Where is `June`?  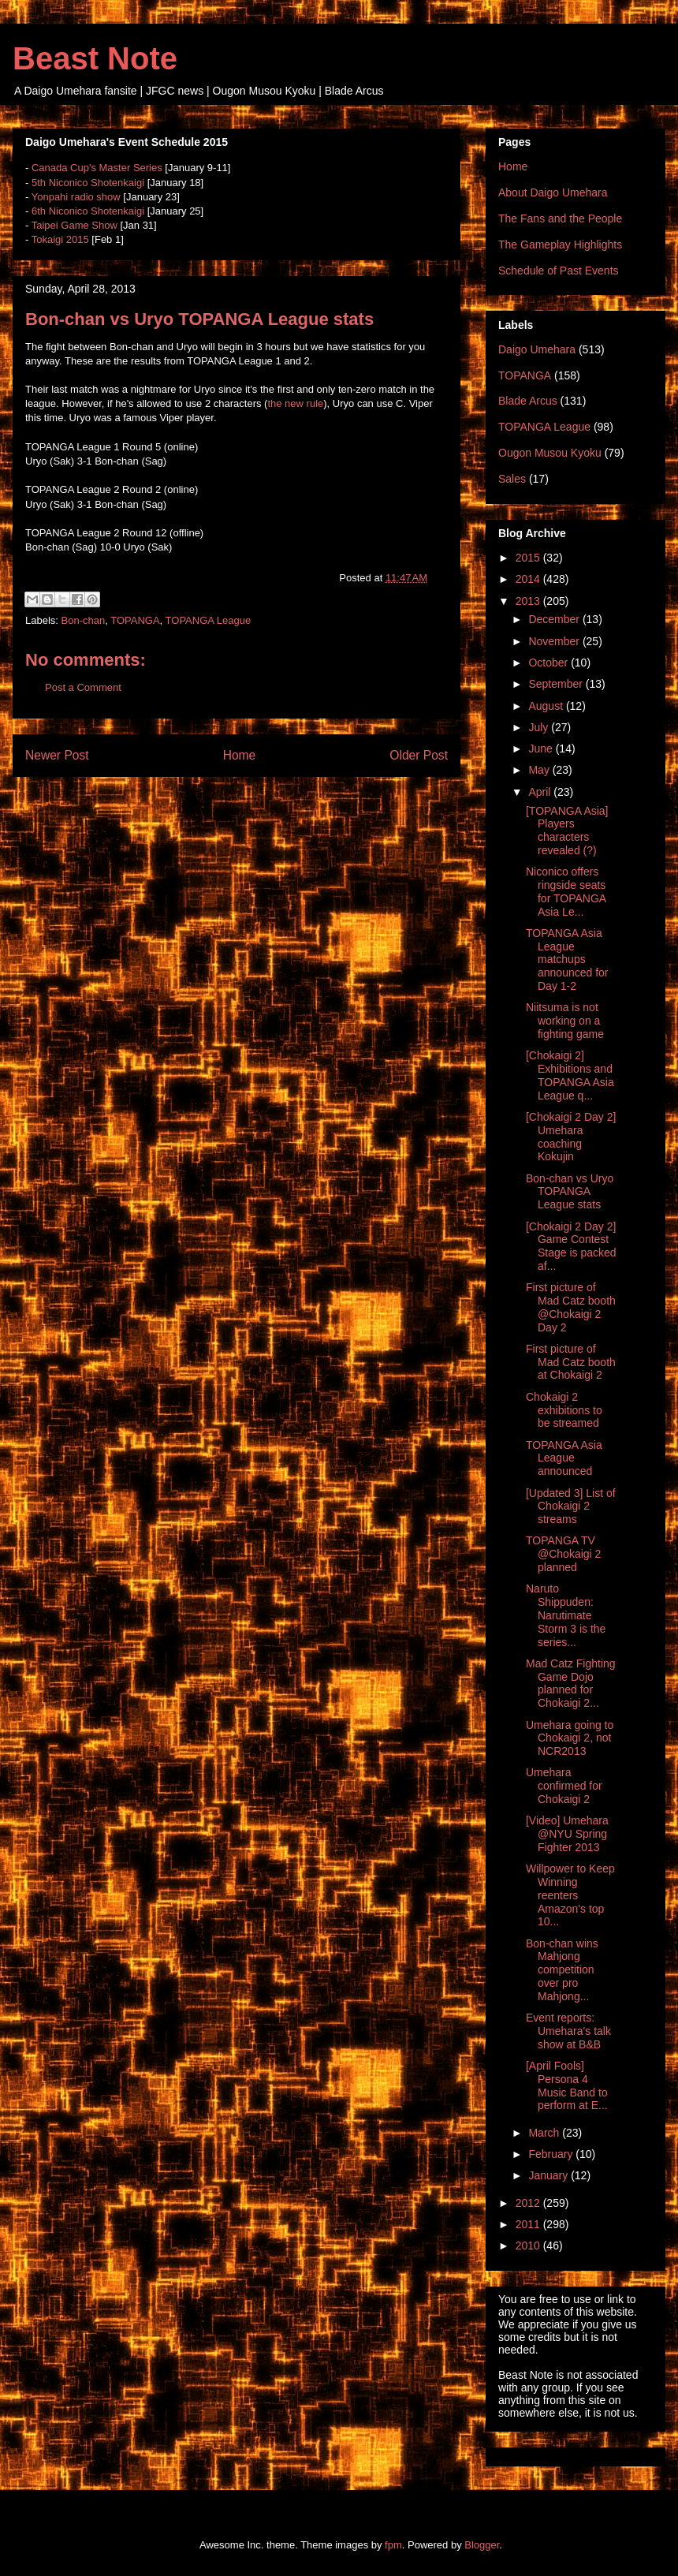 June is located at coordinates (541, 748).